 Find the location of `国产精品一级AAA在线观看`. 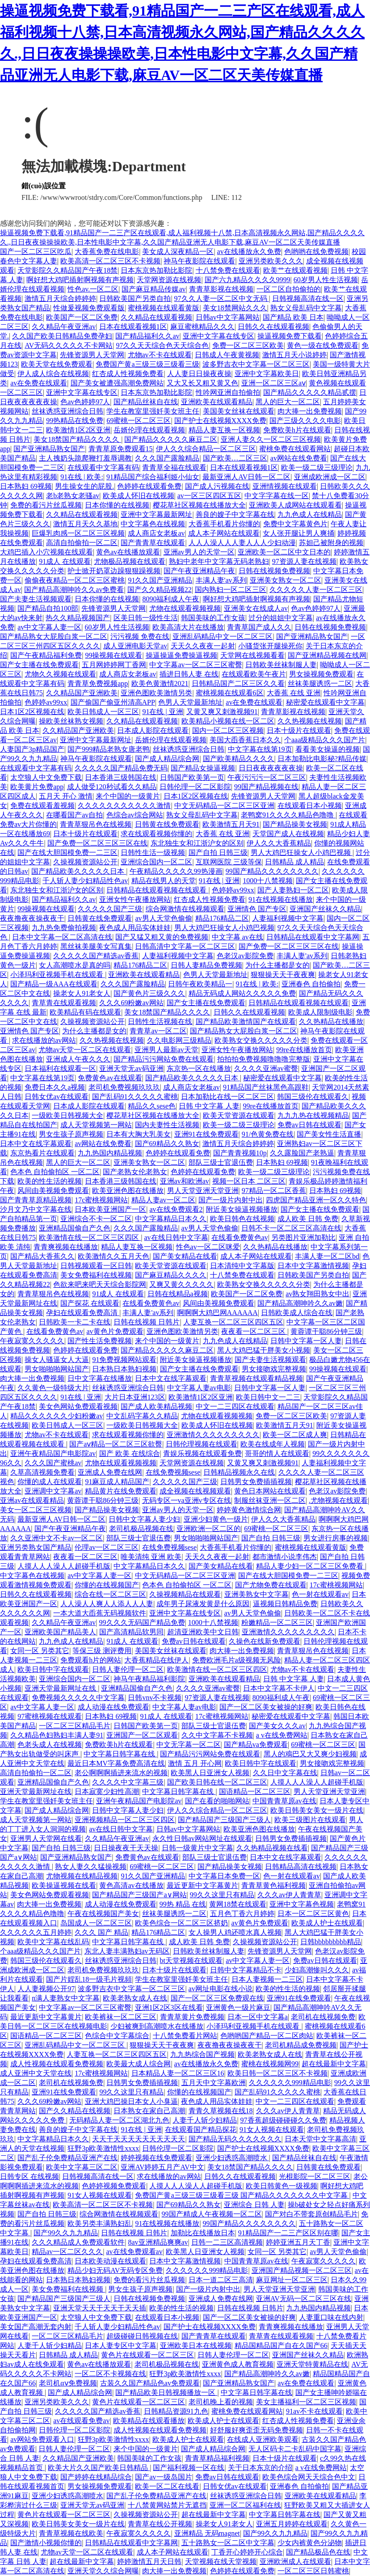

国产精品一级AAA在线观看 is located at coordinates (53, 984).